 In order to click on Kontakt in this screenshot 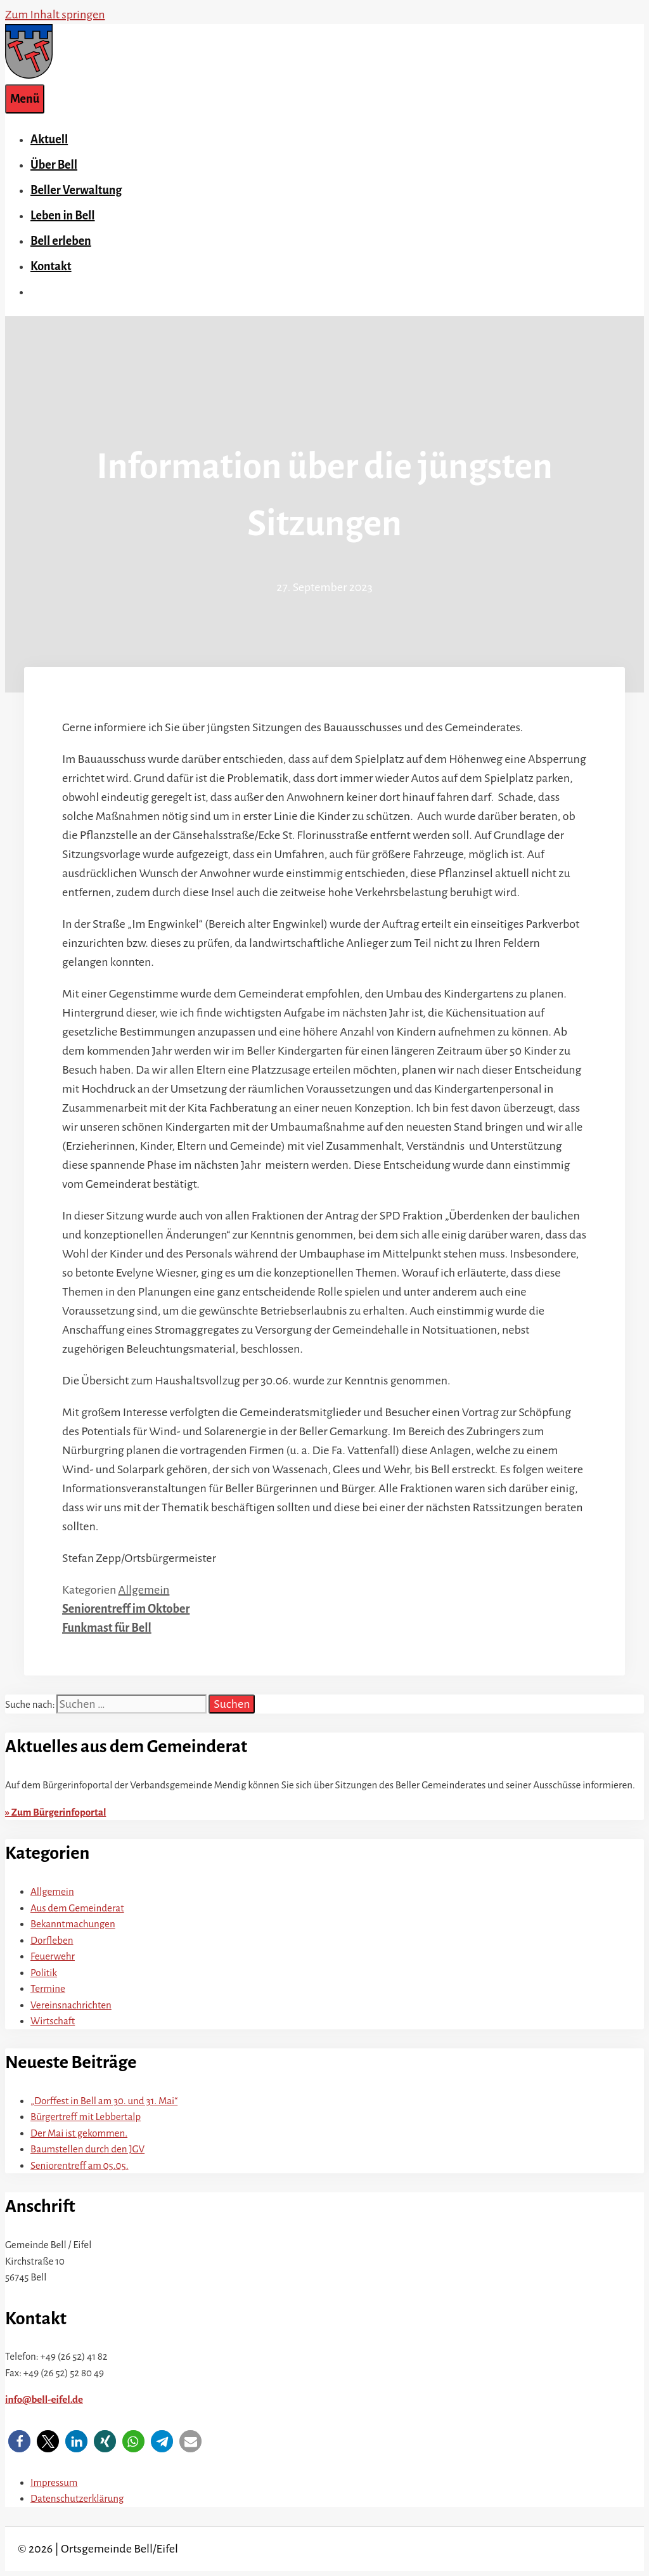, I will do `click(51, 266)`.